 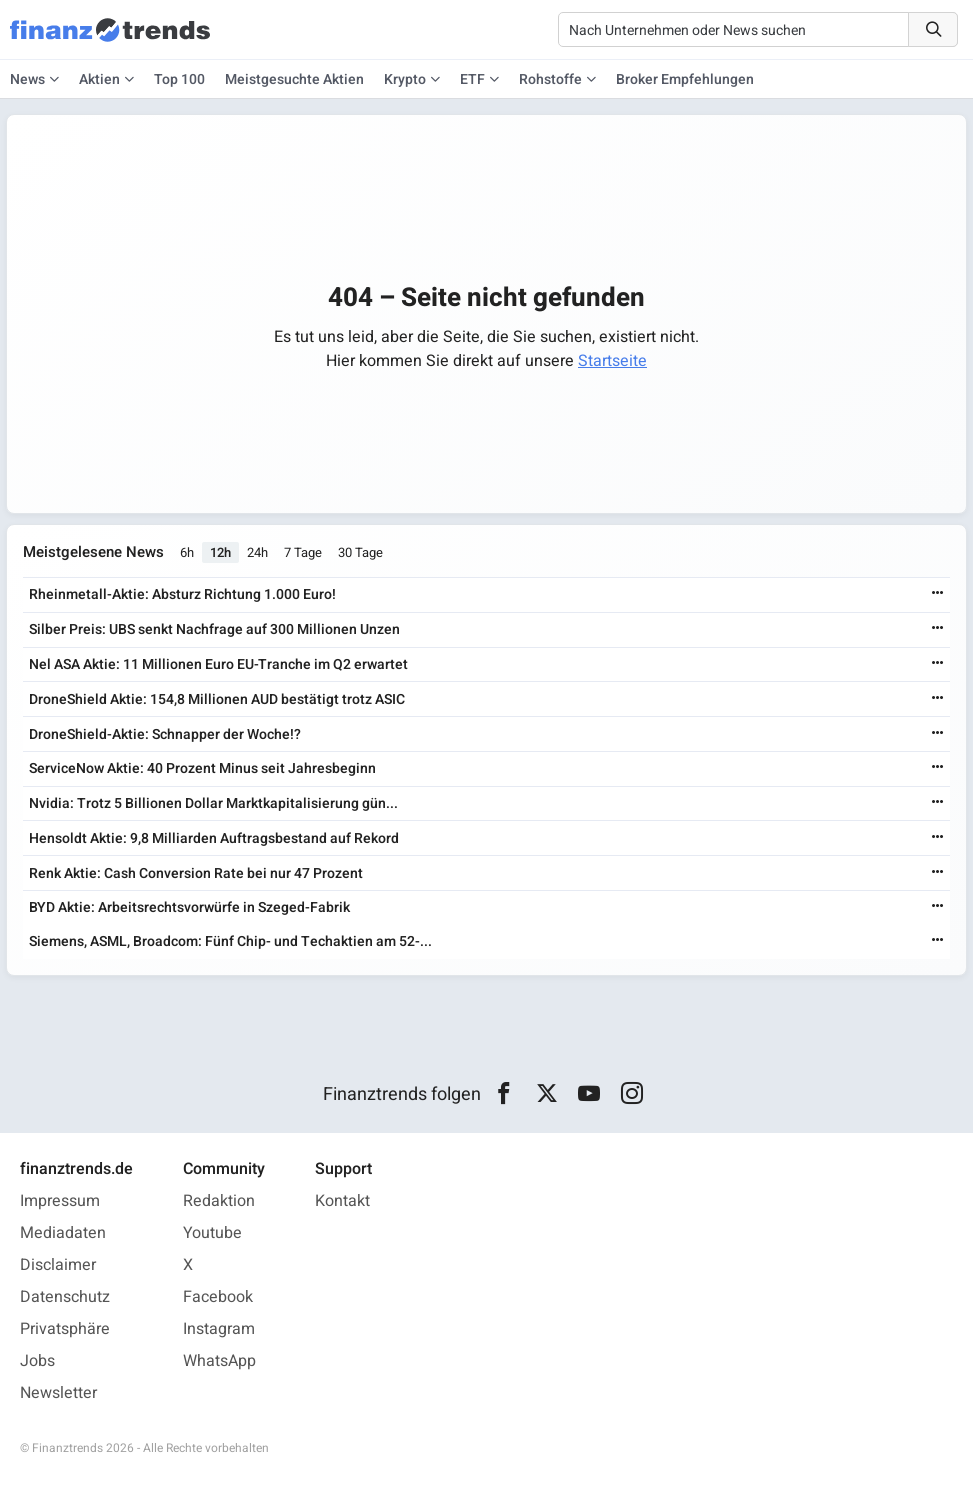 What do you see at coordinates (218, 664) in the screenshot?
I see `Nel ASA Aktie: 11 Millionen Euro EU-Tranche im Q2 erwartet` at bounding box center [218, 664].